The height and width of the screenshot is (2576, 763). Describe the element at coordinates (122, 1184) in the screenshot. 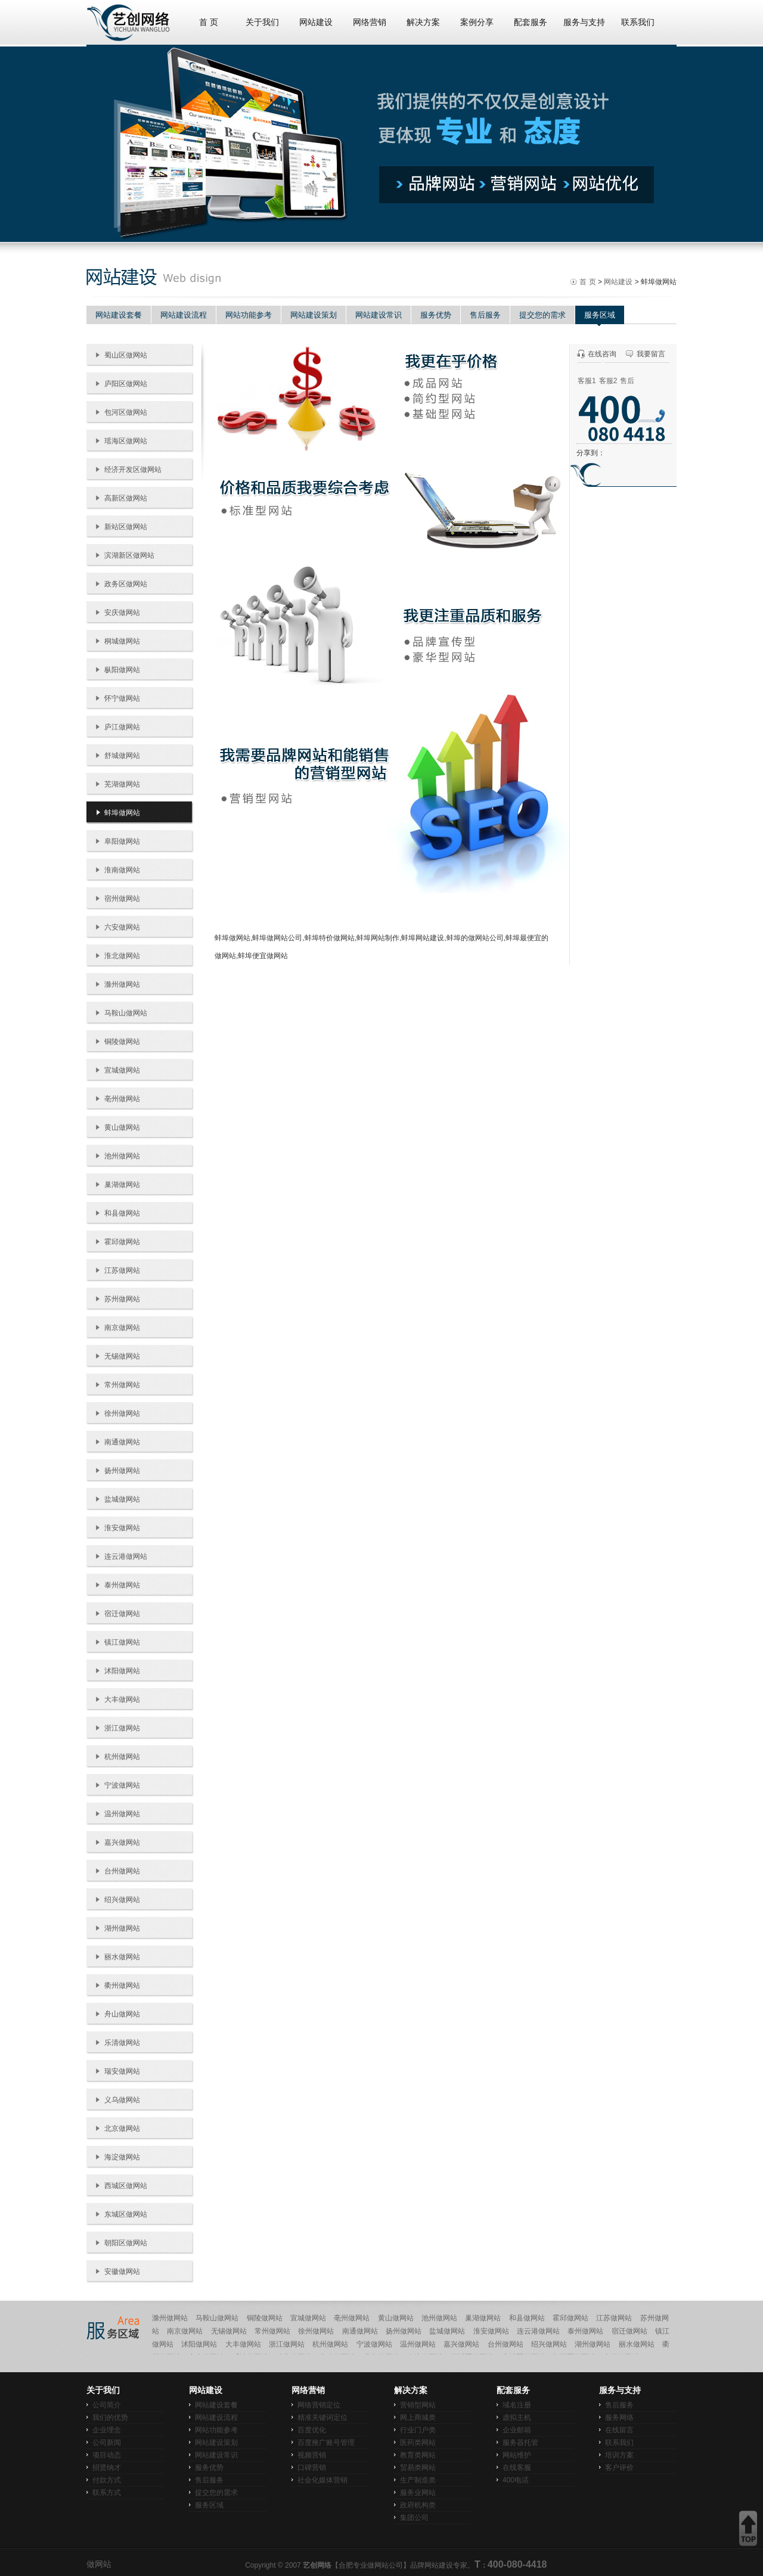

I see `巢湖做网站` at that location.